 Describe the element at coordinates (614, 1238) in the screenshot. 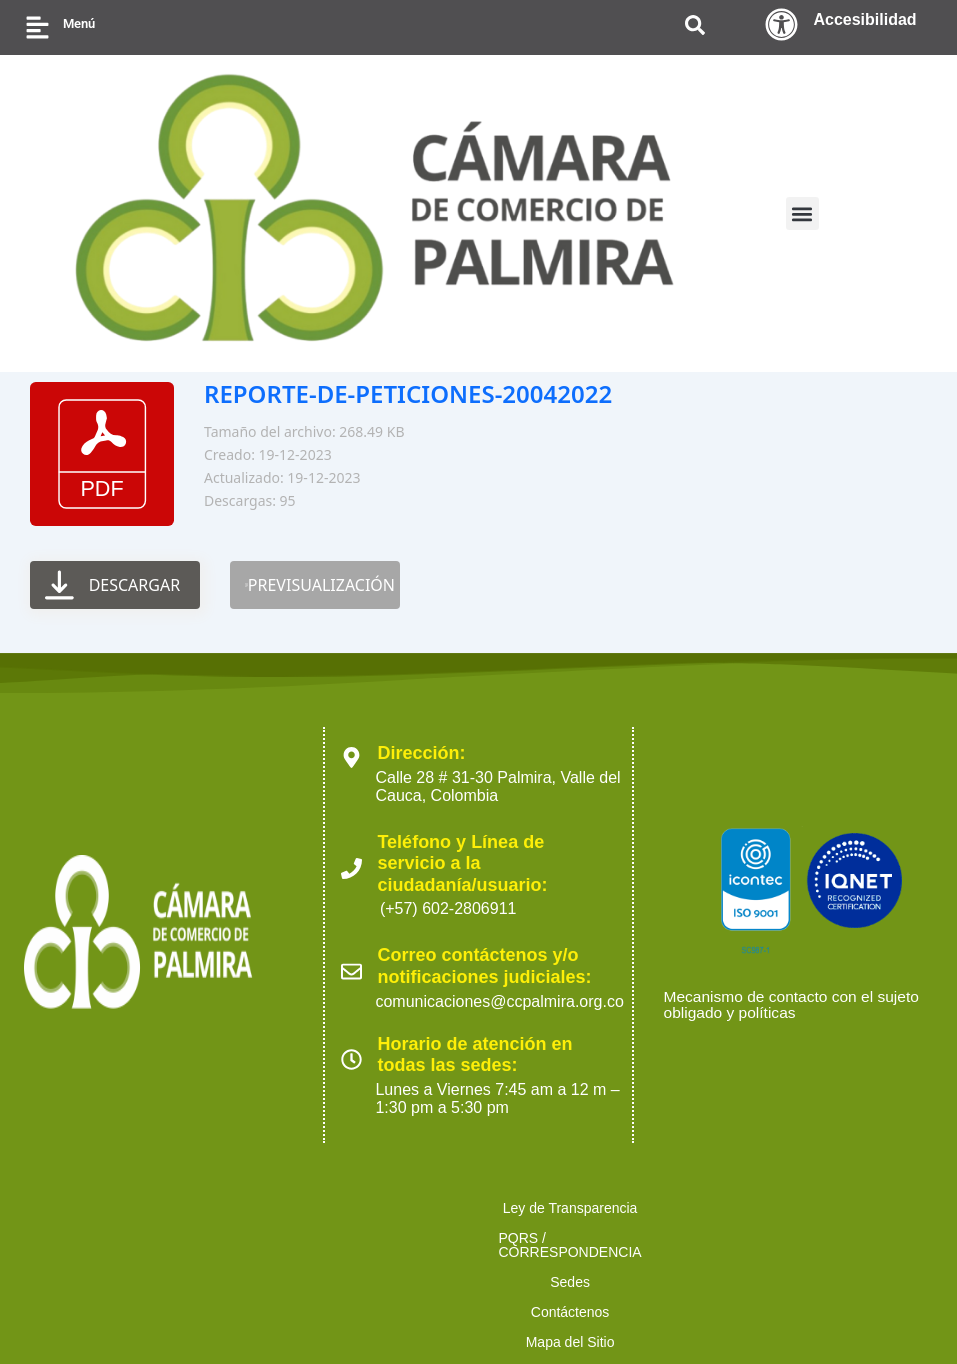

I see `Trabaja con nosotros` at that location.